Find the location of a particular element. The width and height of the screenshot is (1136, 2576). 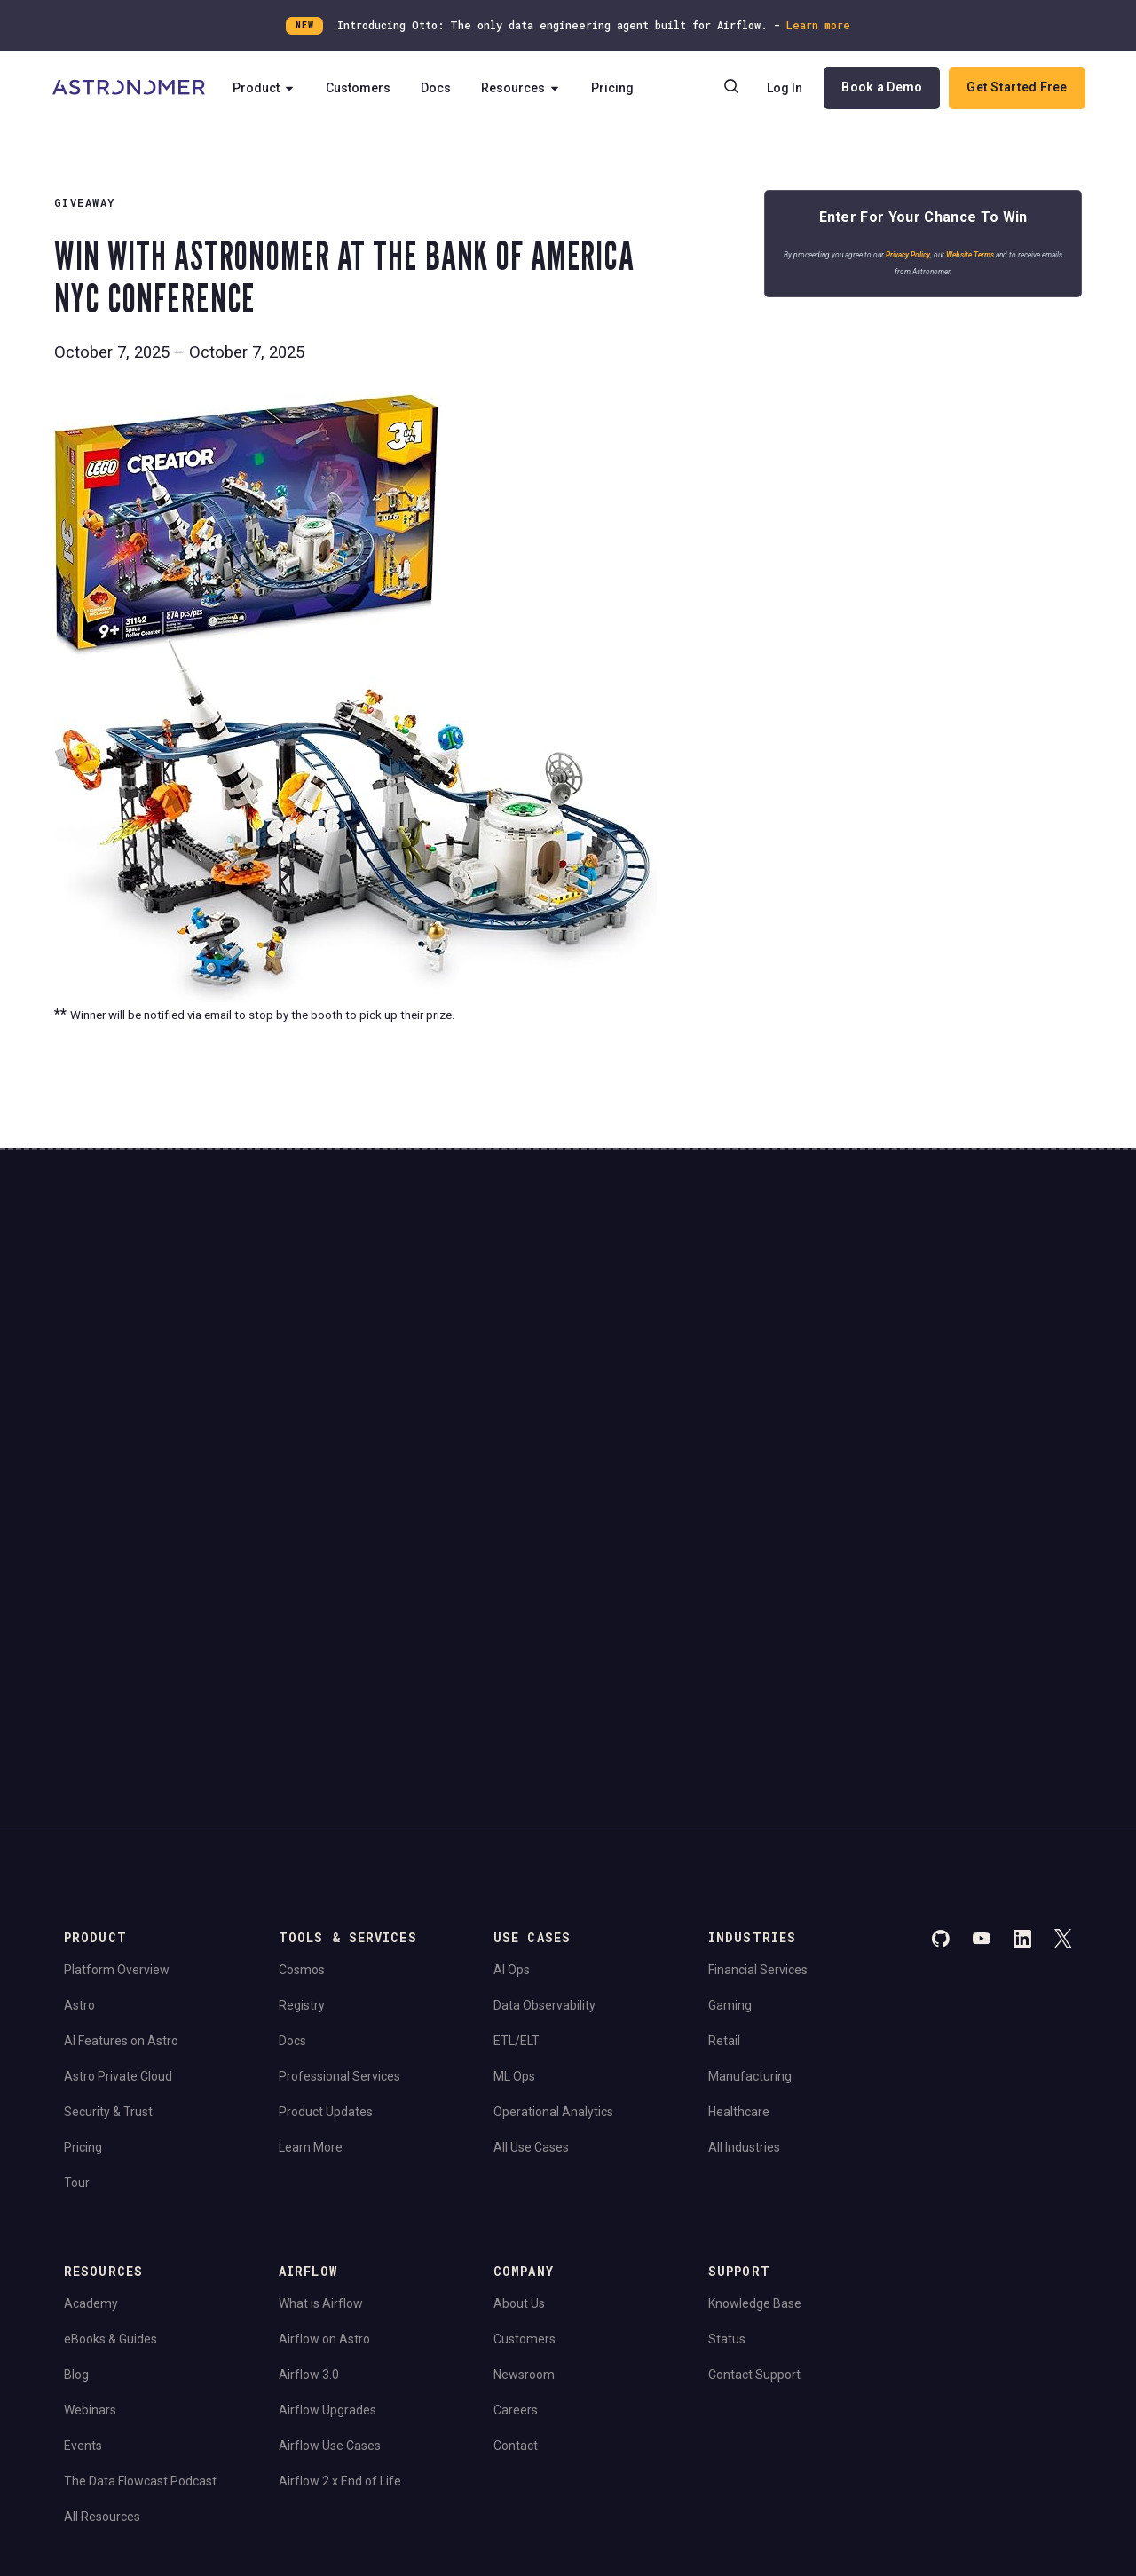

View Pricing is located at coordinates (948, 1412).